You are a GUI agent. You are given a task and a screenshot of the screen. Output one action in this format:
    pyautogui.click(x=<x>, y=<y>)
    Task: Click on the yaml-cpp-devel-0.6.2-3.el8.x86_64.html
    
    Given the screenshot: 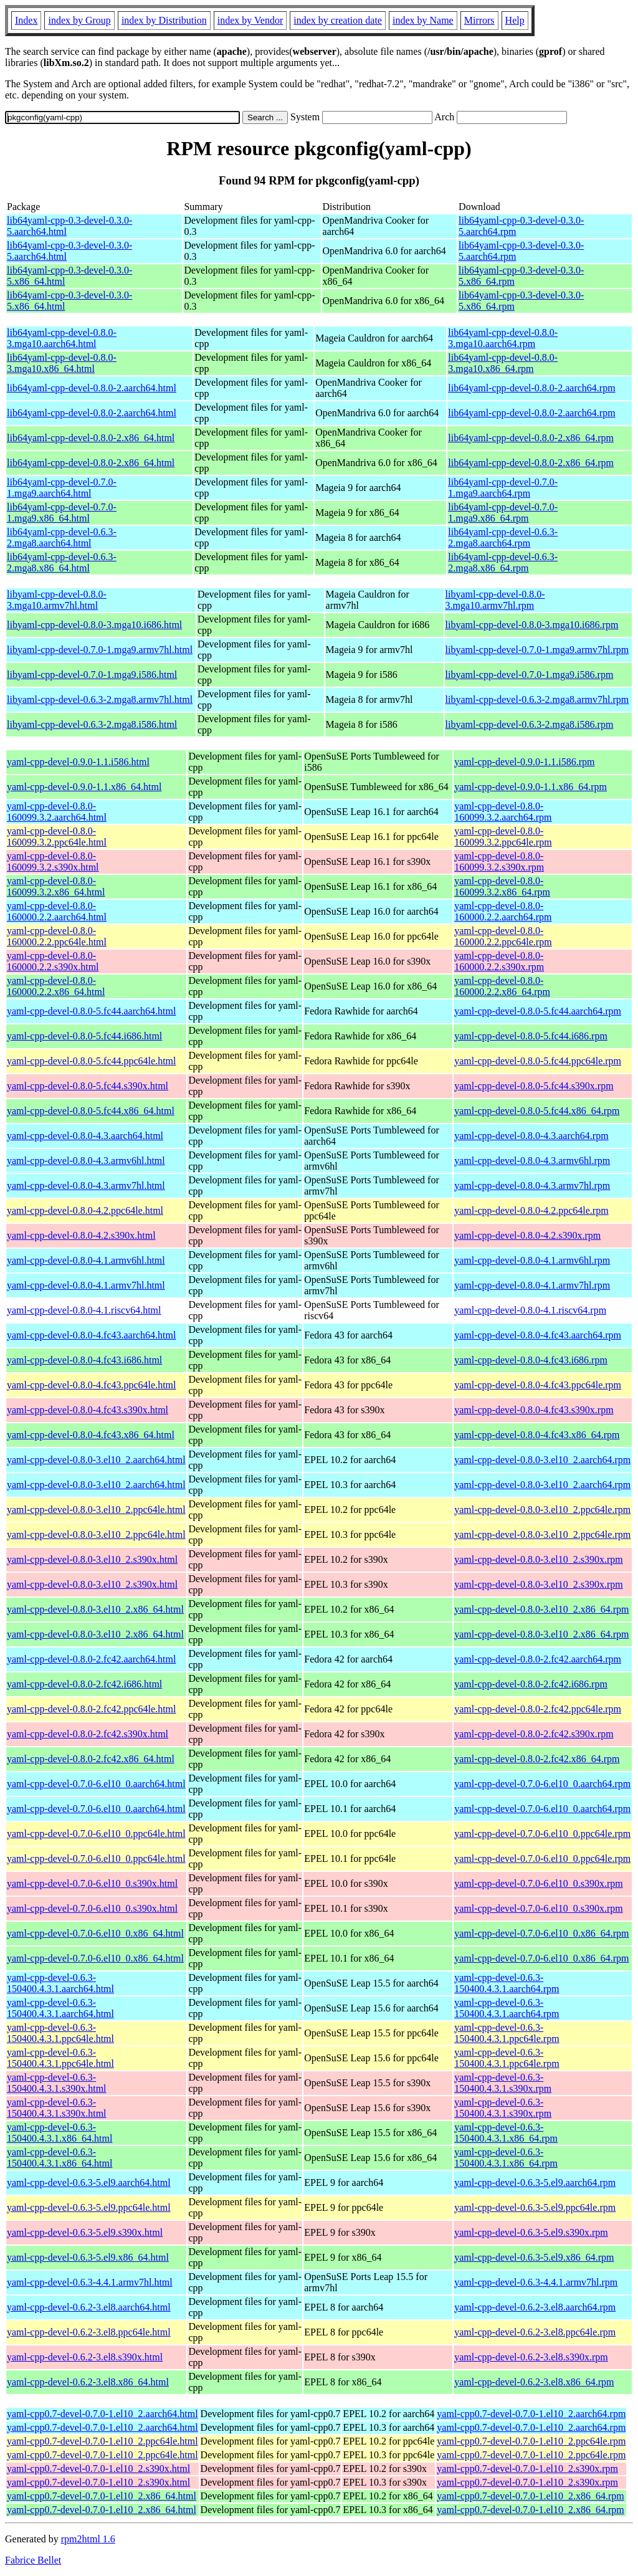 What is the action you would take?
    pyautogui.click(x=88, y=2382)
    